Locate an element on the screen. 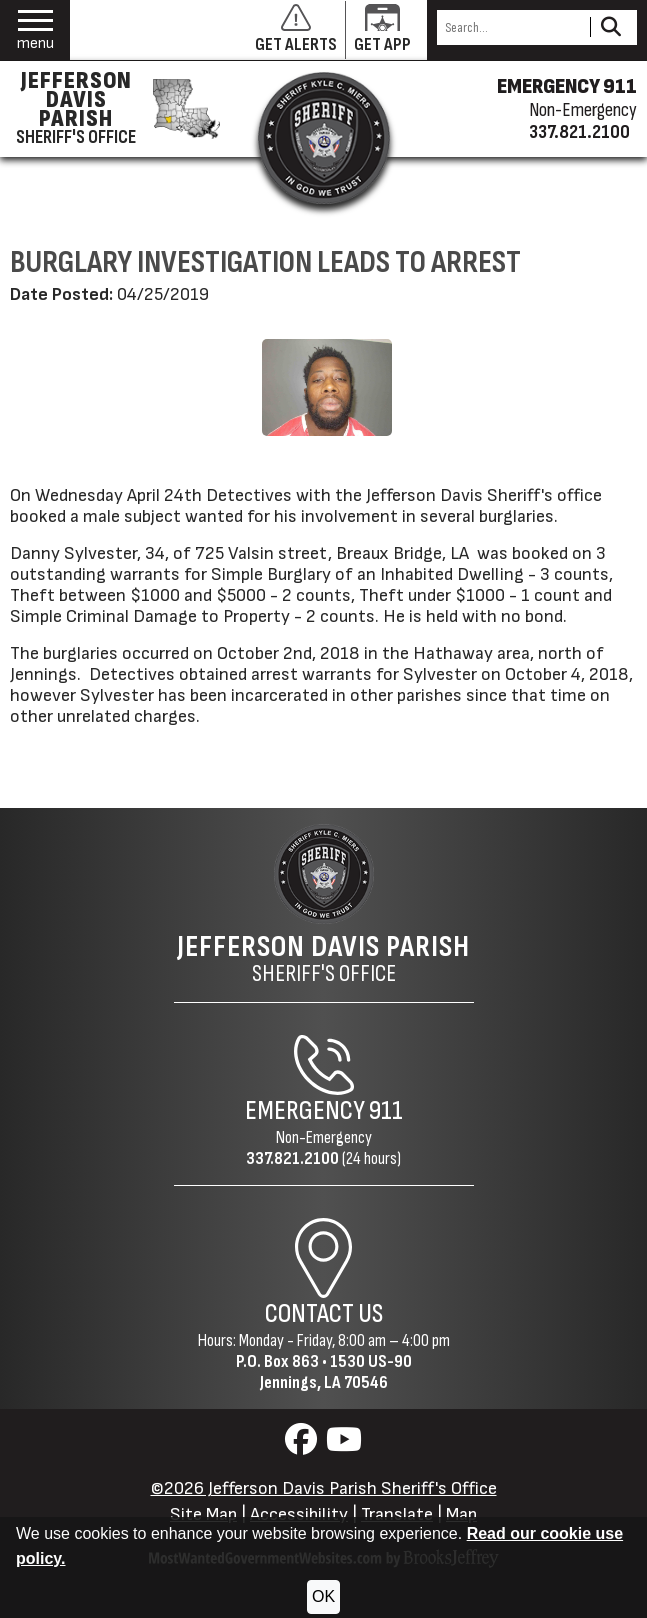 The image size is (647, 1618). [Visit us on YouTube] is located at coordinates (344, 1445).